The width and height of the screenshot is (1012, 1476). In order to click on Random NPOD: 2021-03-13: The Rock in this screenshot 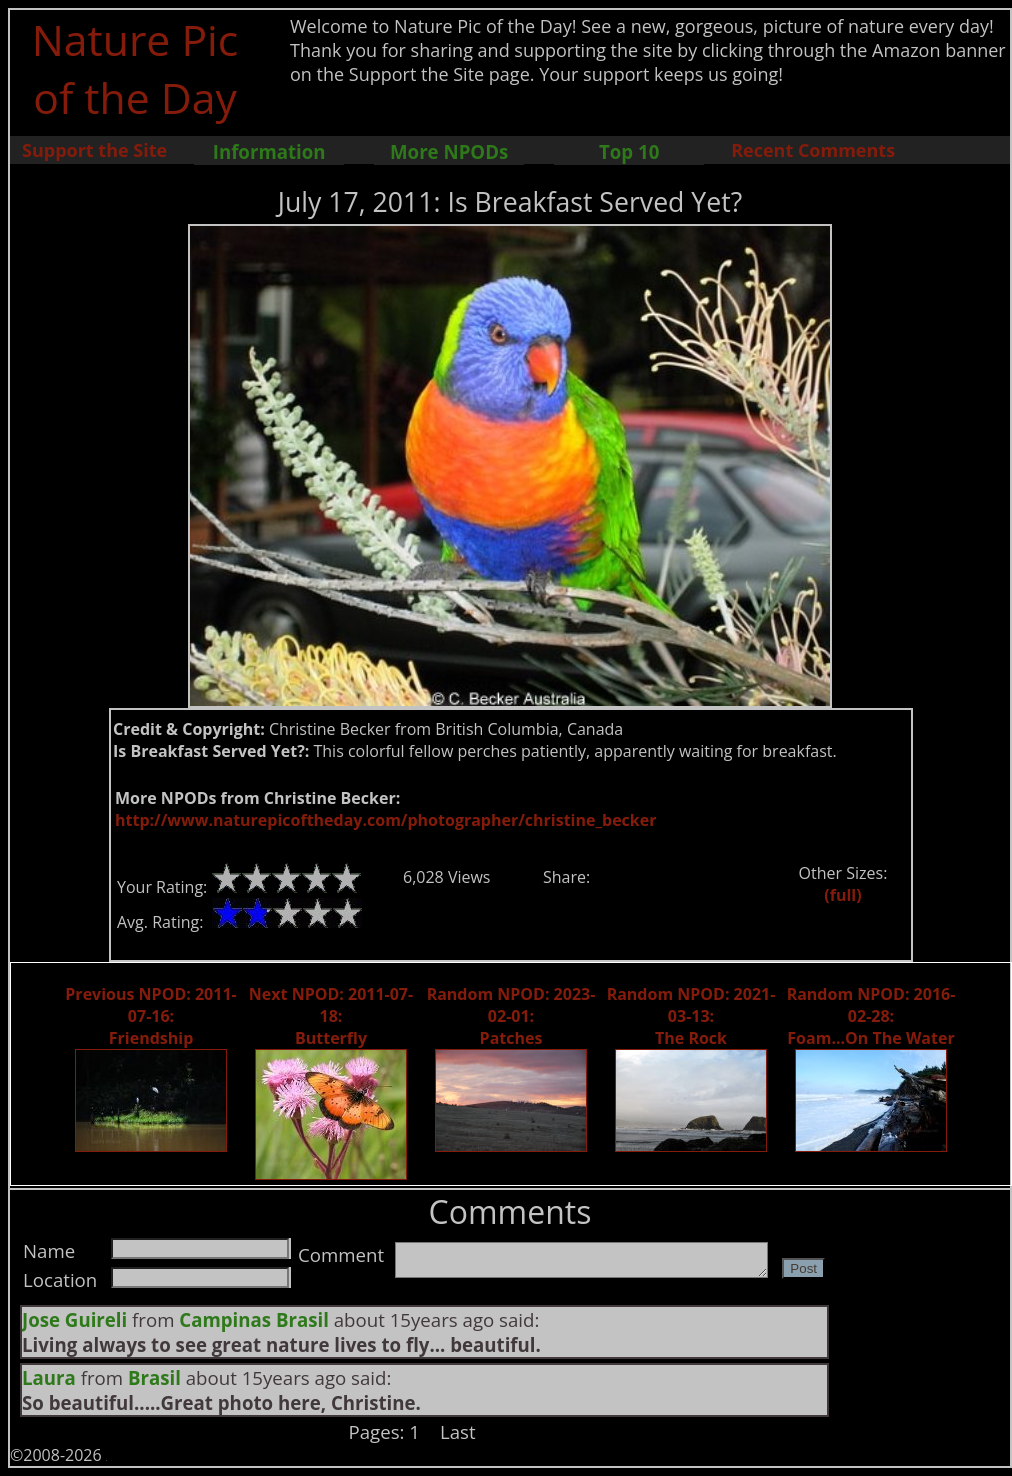, I will do `click(691, 1016)`.